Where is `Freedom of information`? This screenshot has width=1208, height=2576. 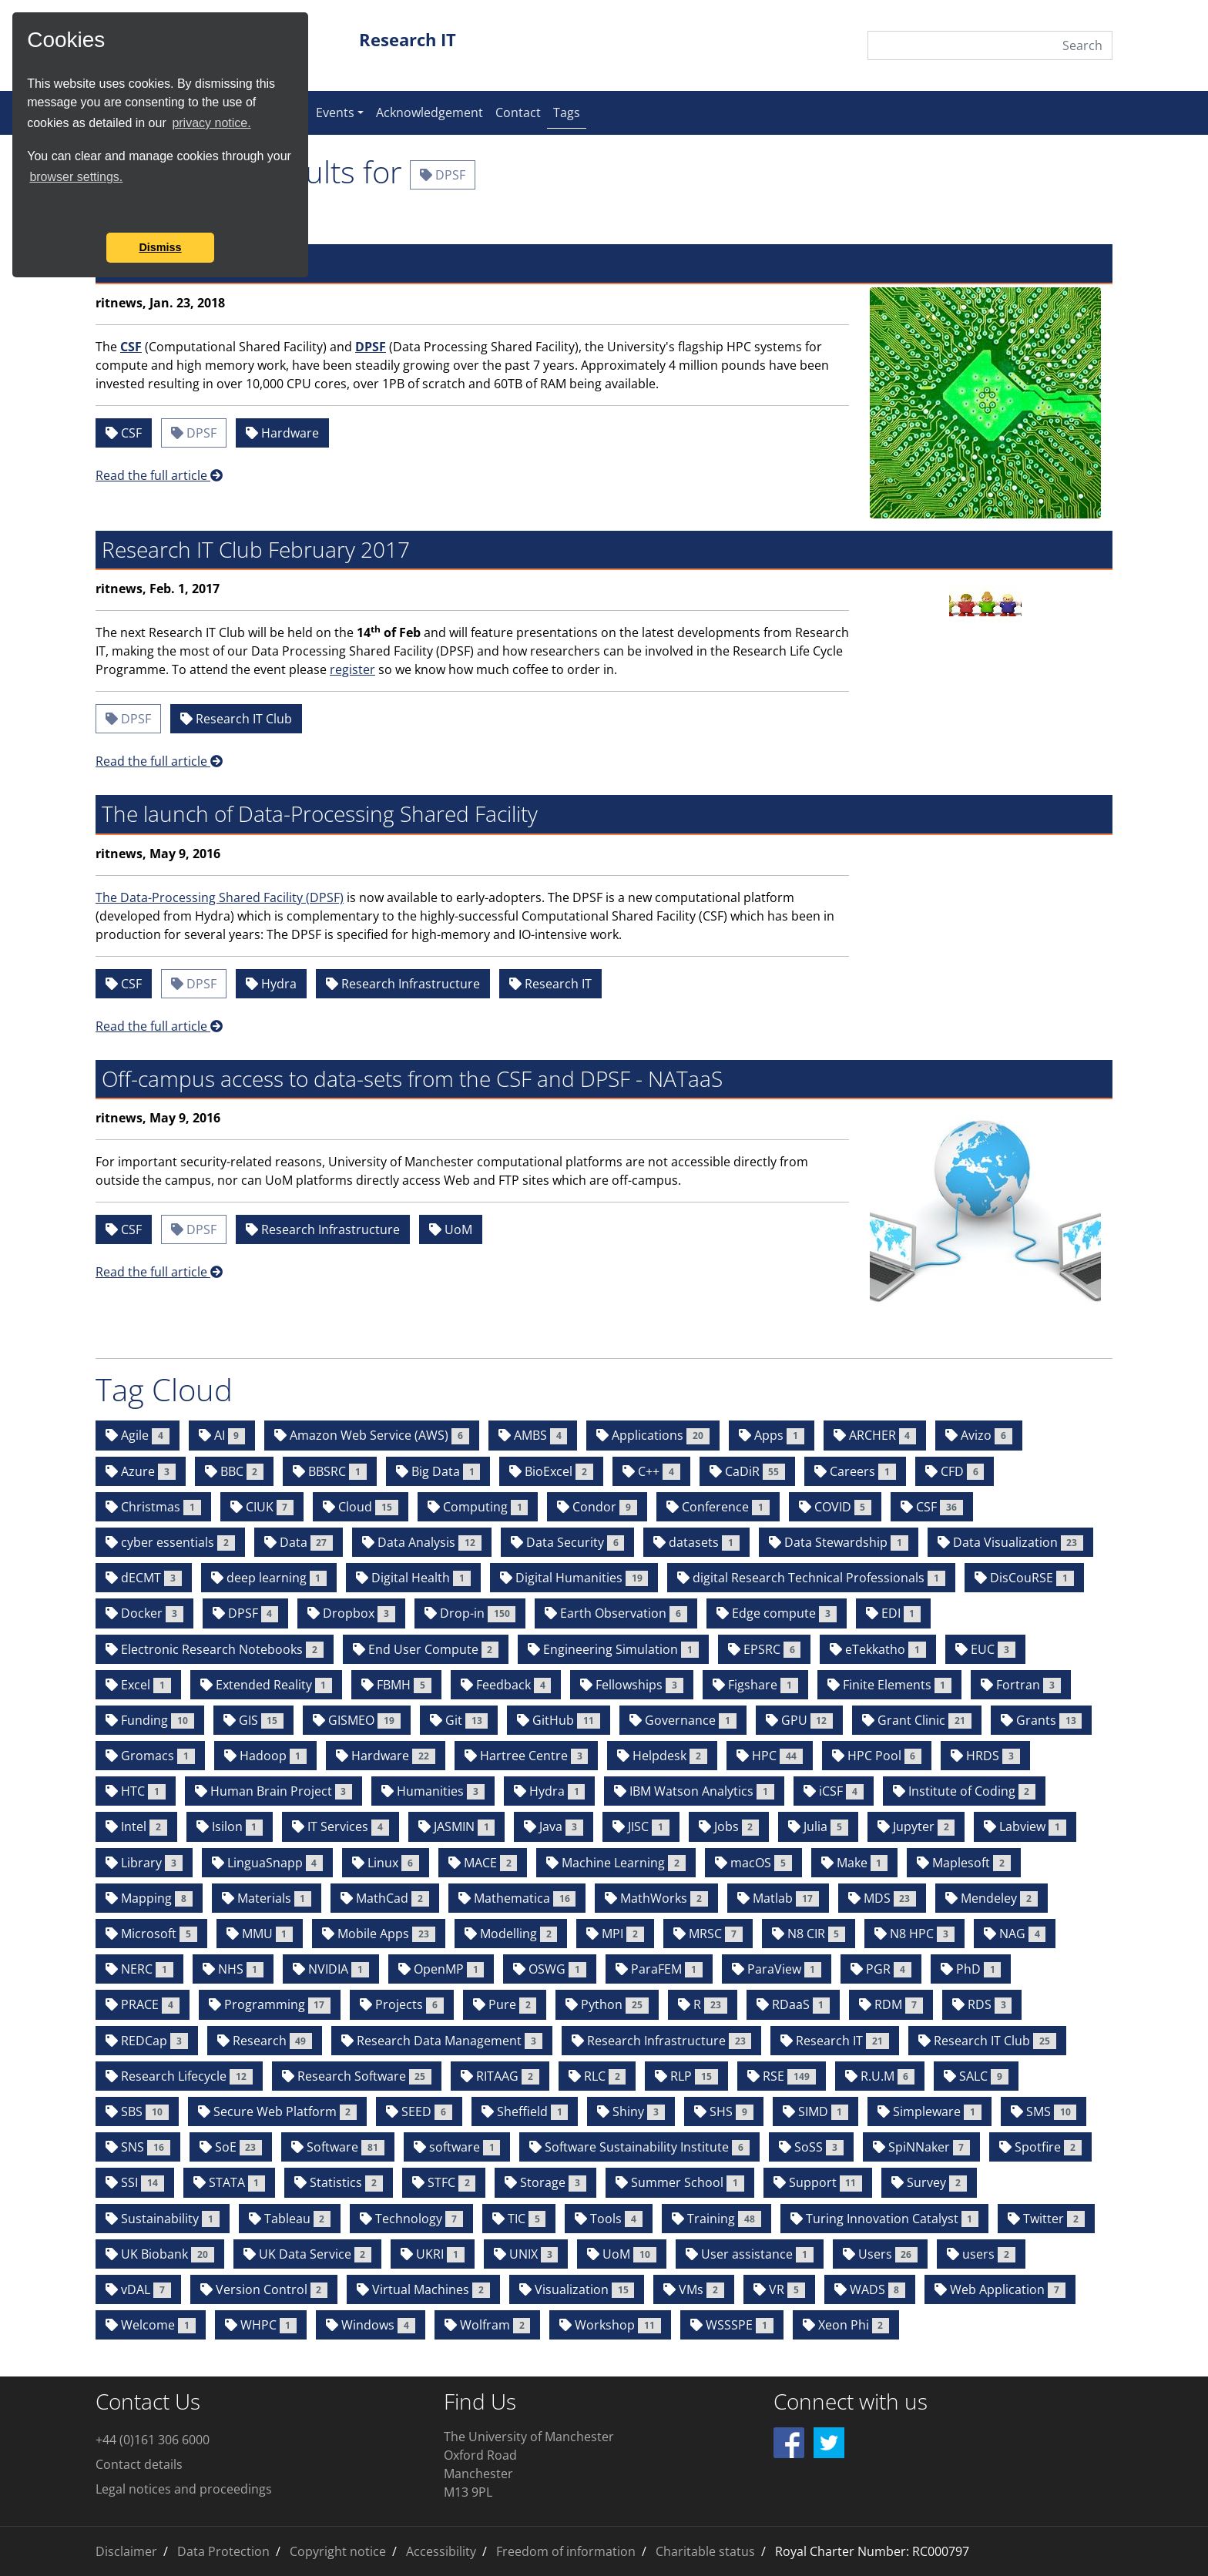 Freedom of information is located at coordinates (566, 2551).